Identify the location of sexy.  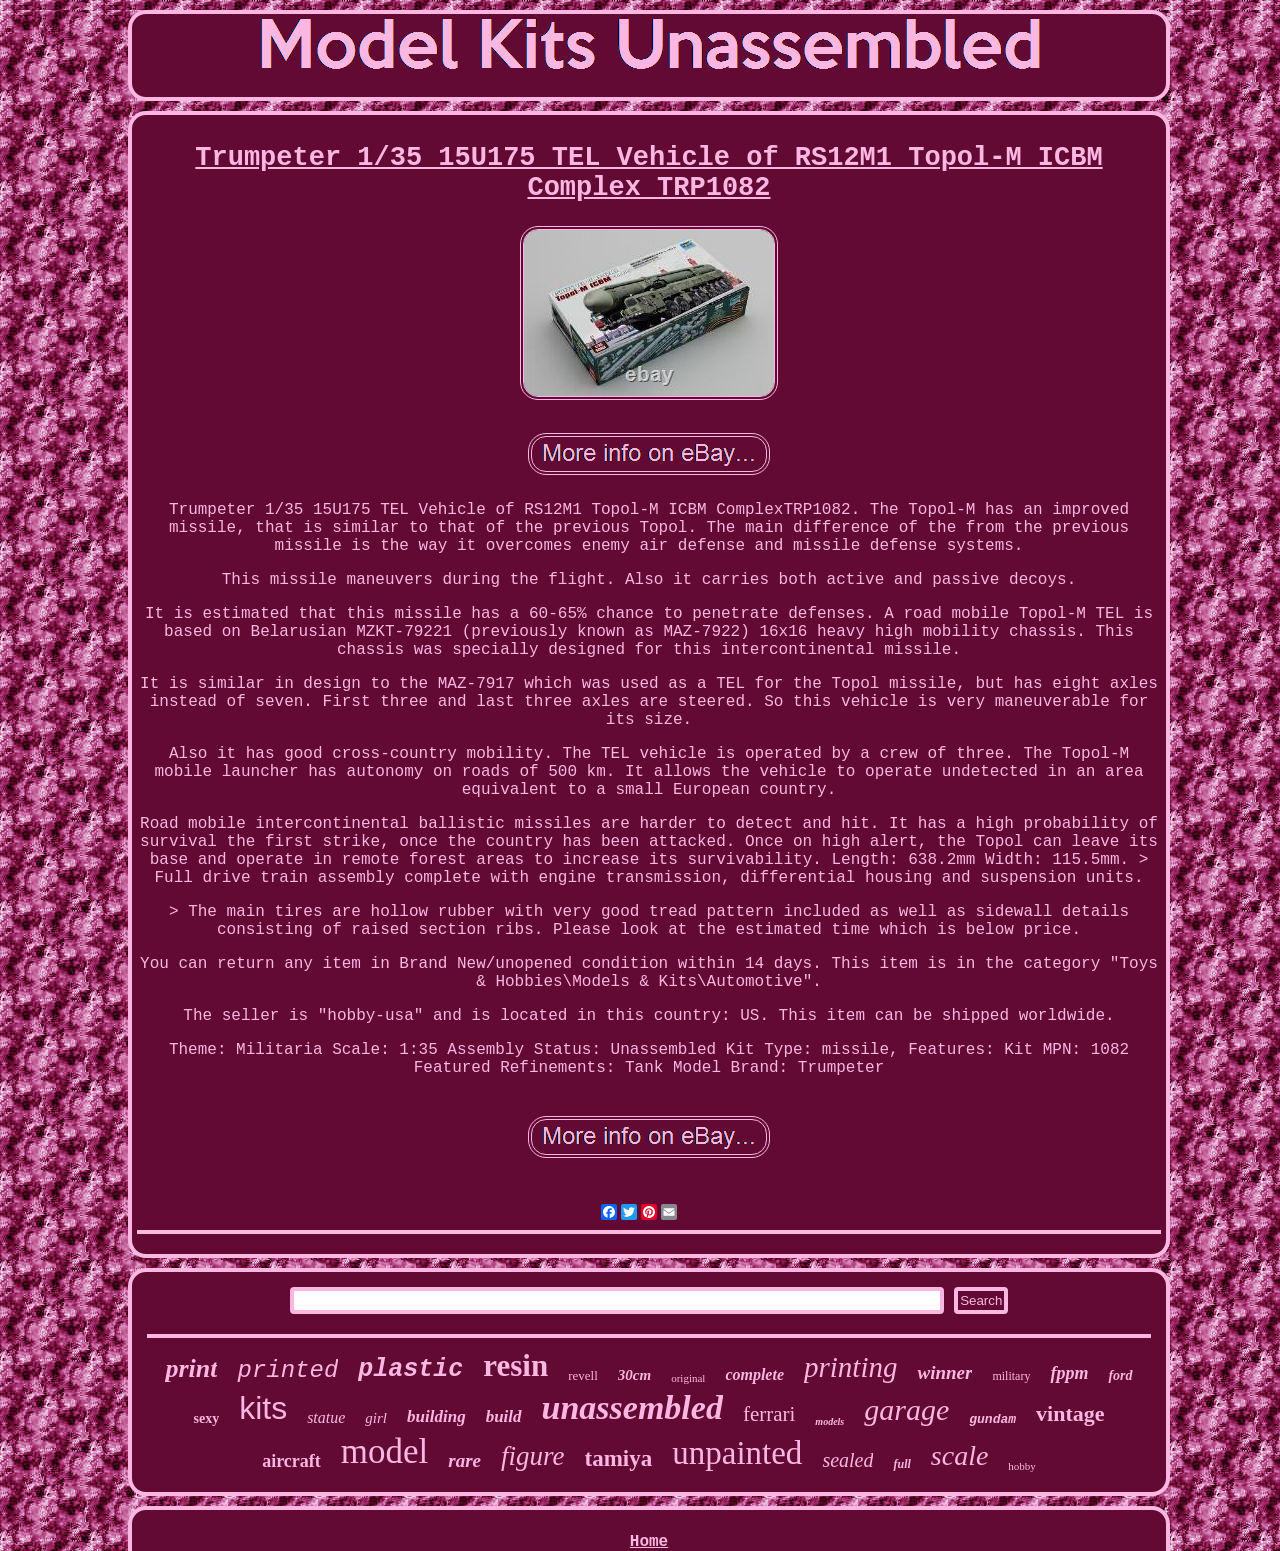
(206, 1418).